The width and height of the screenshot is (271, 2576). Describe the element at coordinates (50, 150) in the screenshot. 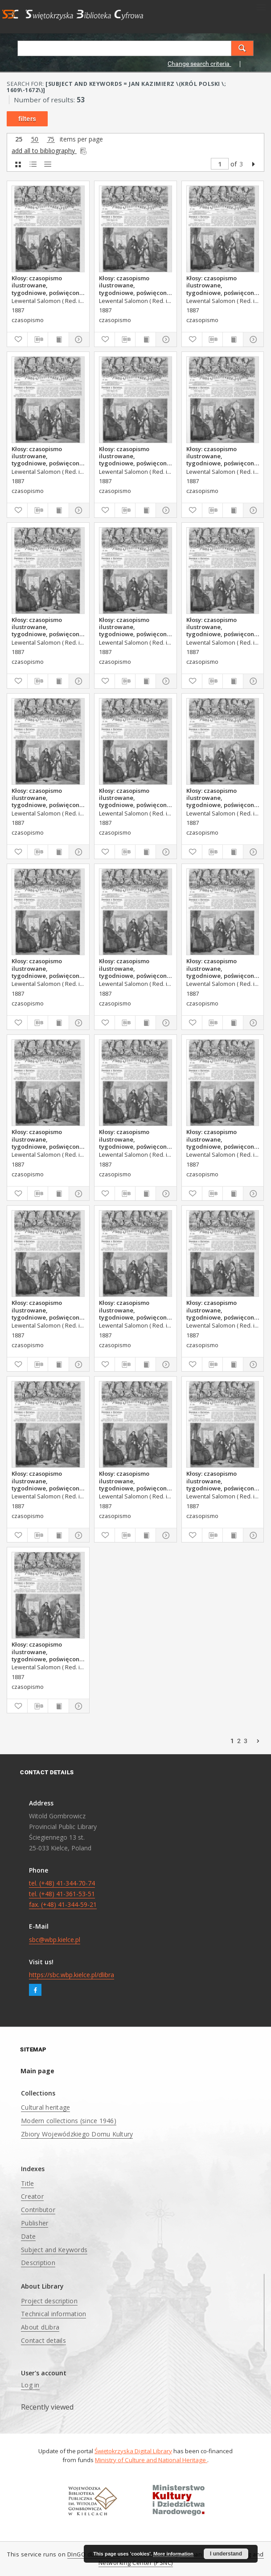

I see `add all to bibliography` at that location.